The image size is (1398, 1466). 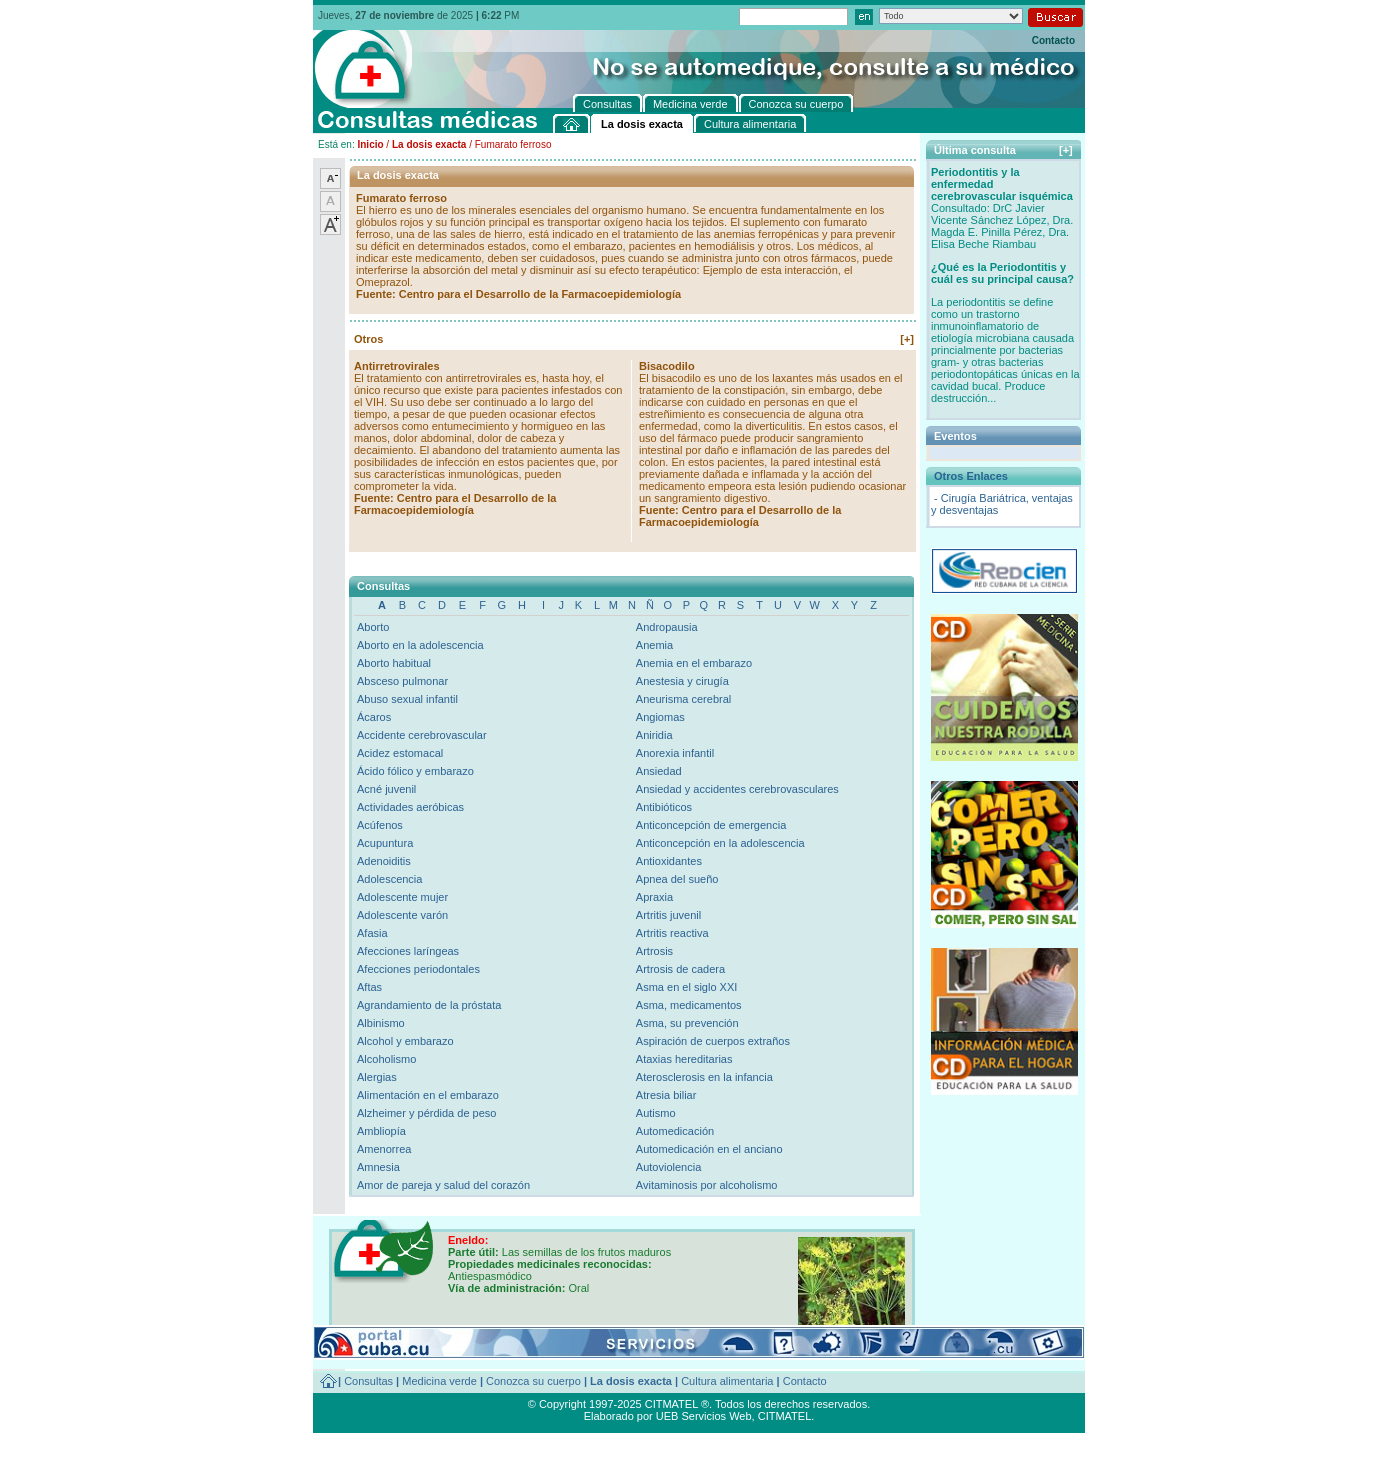 I want to click on Angiomas, so click(x=660, y=717).